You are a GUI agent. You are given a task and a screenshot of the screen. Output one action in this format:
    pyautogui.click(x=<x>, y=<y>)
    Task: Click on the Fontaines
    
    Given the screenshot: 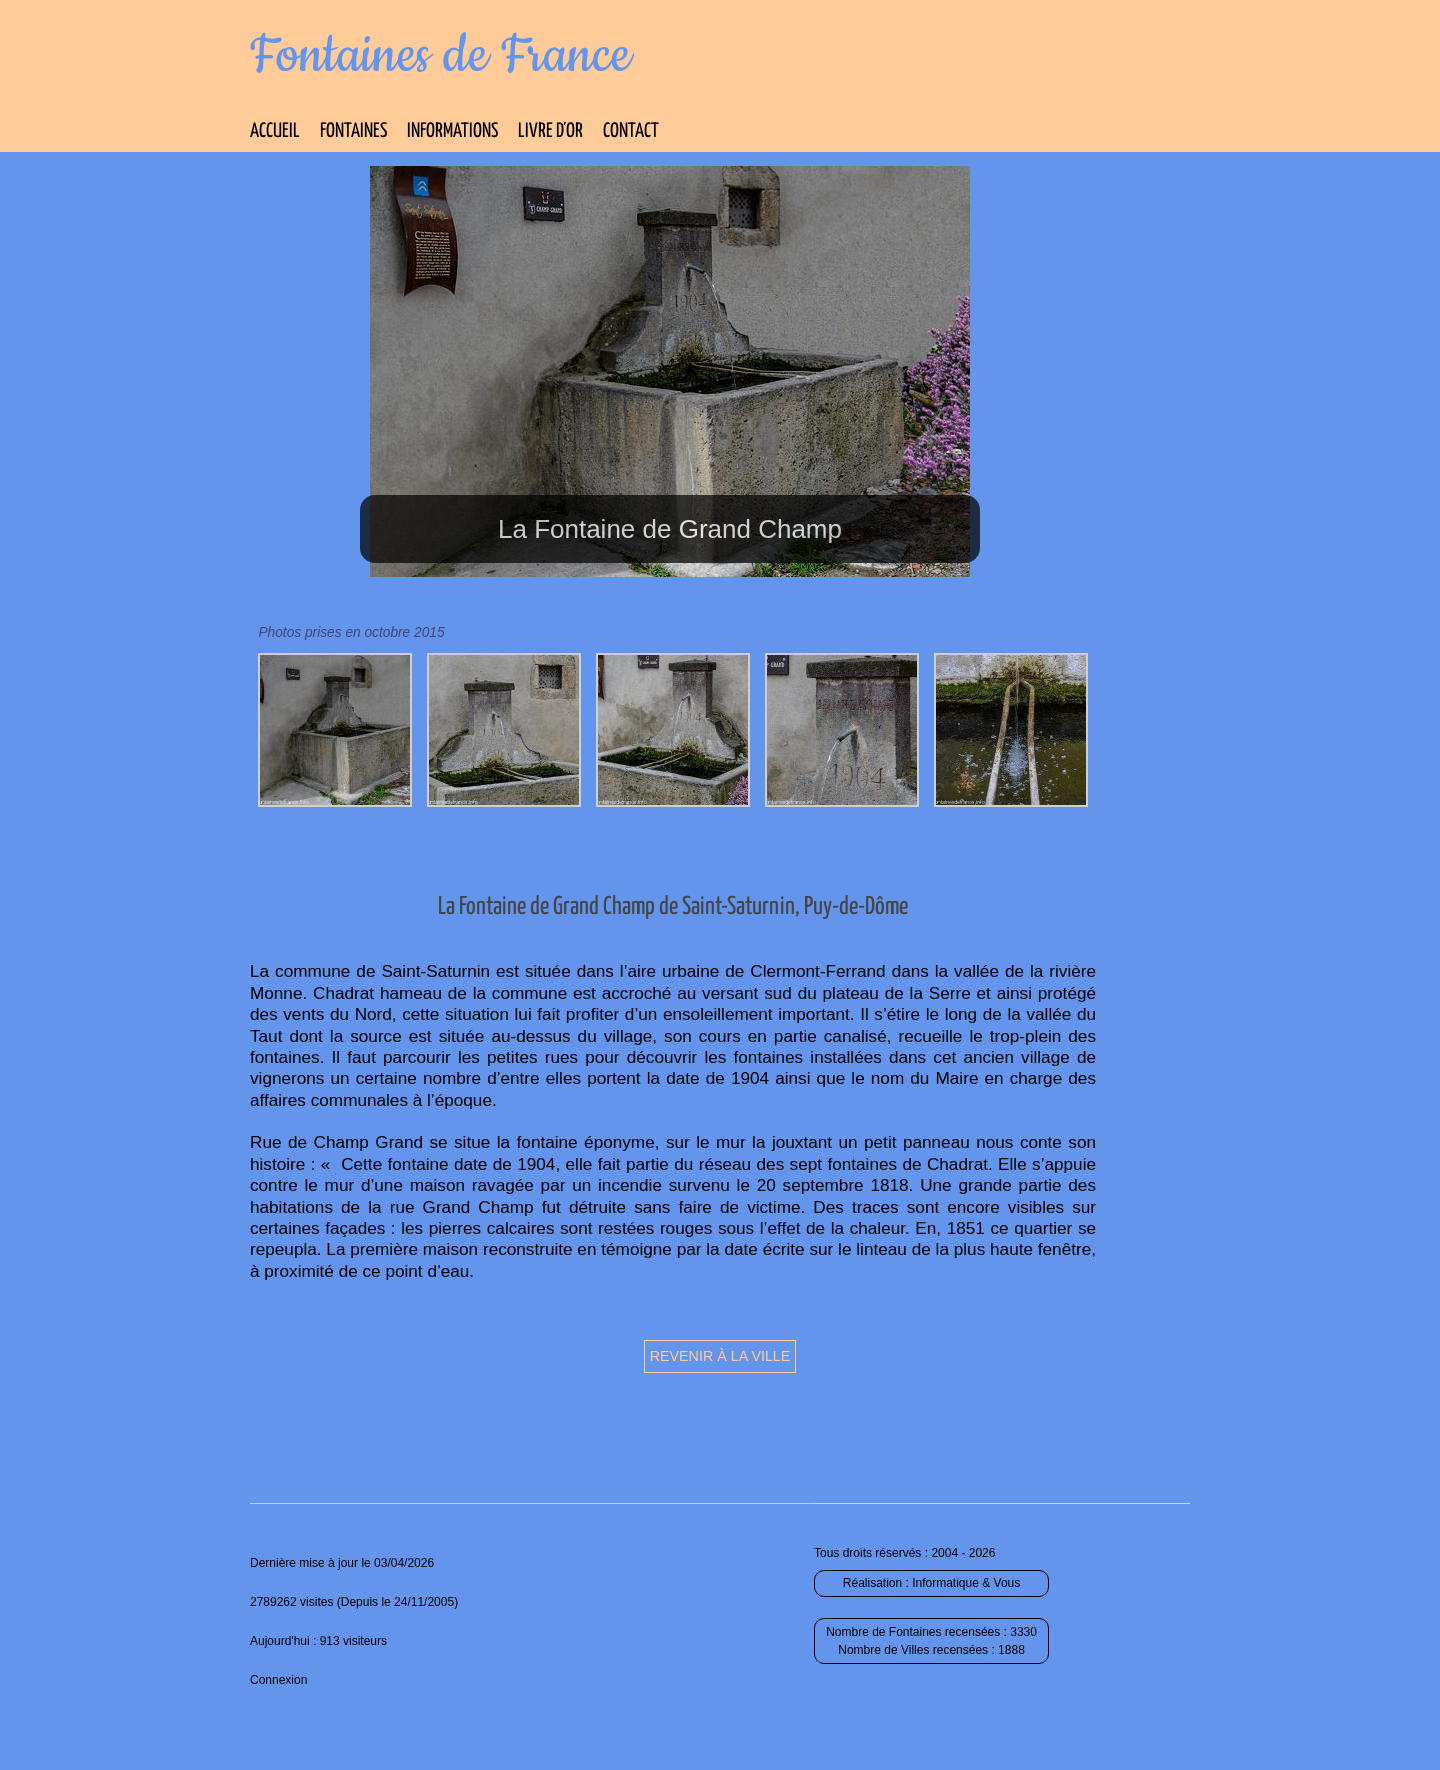 What is the action you would take?
    pyautogui.click(x=353, y=131)
    